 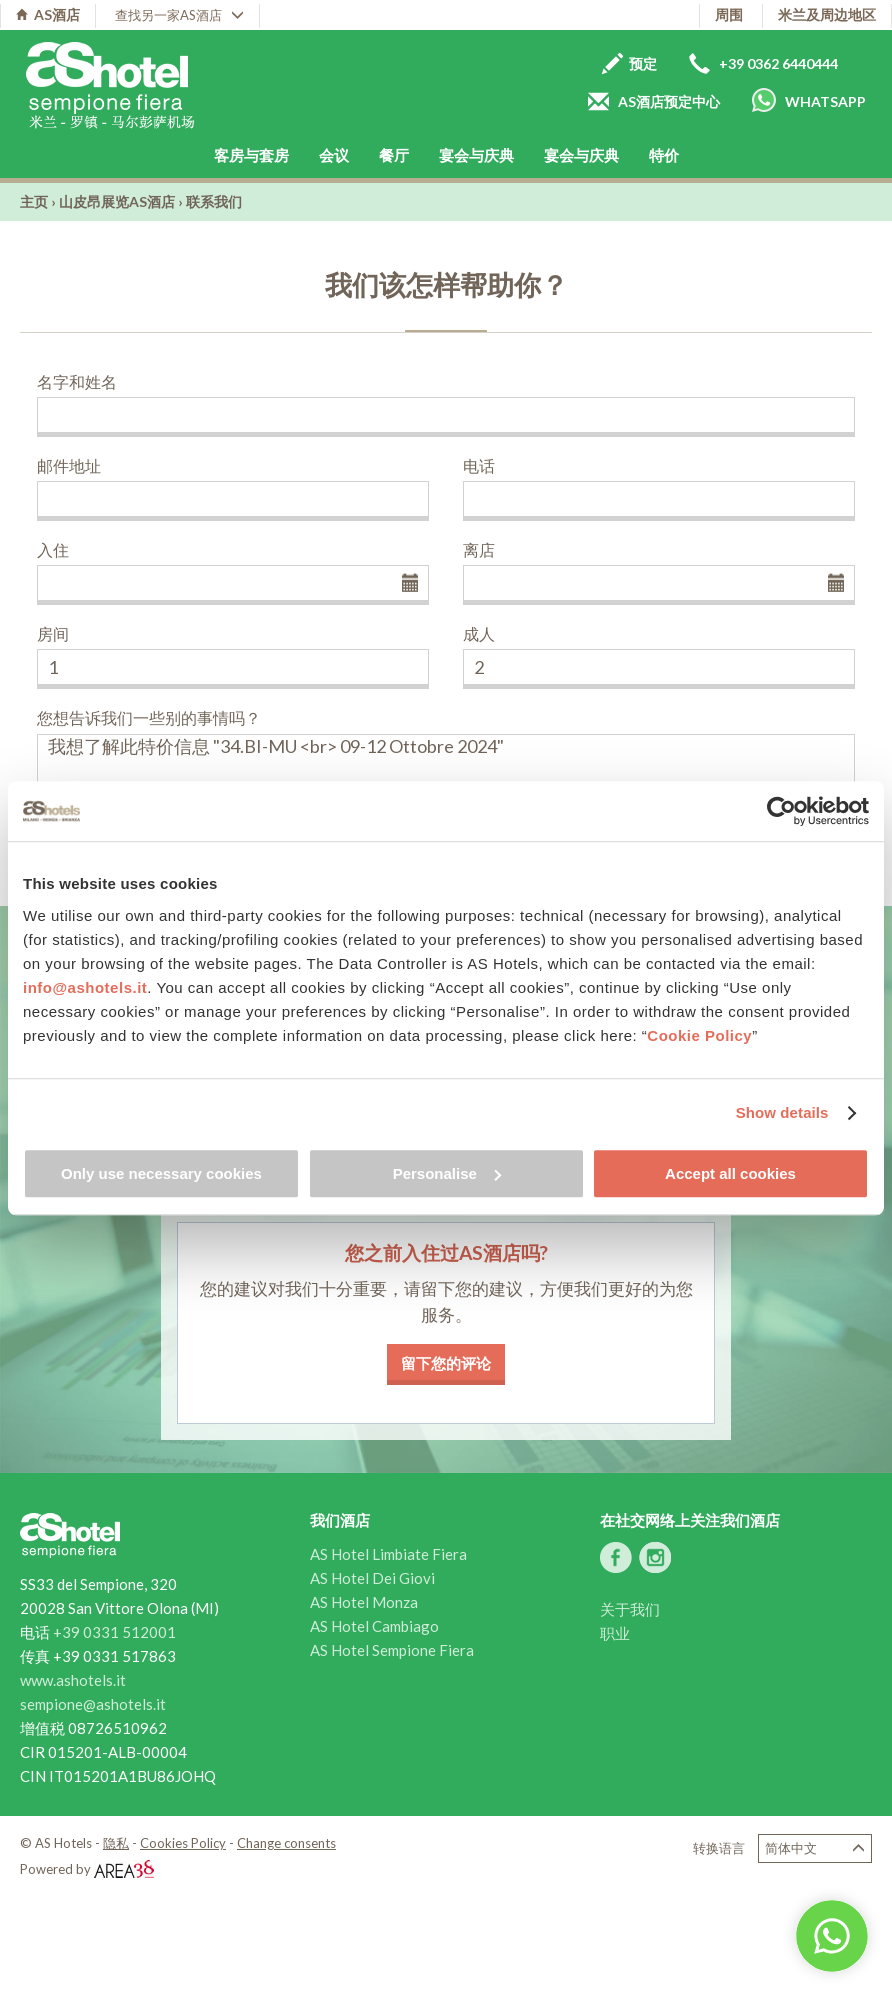 What do you see at coordinates (446, 1363) in the screenshot?
I see `留下您的评论` at bounding box center [446, 1363].